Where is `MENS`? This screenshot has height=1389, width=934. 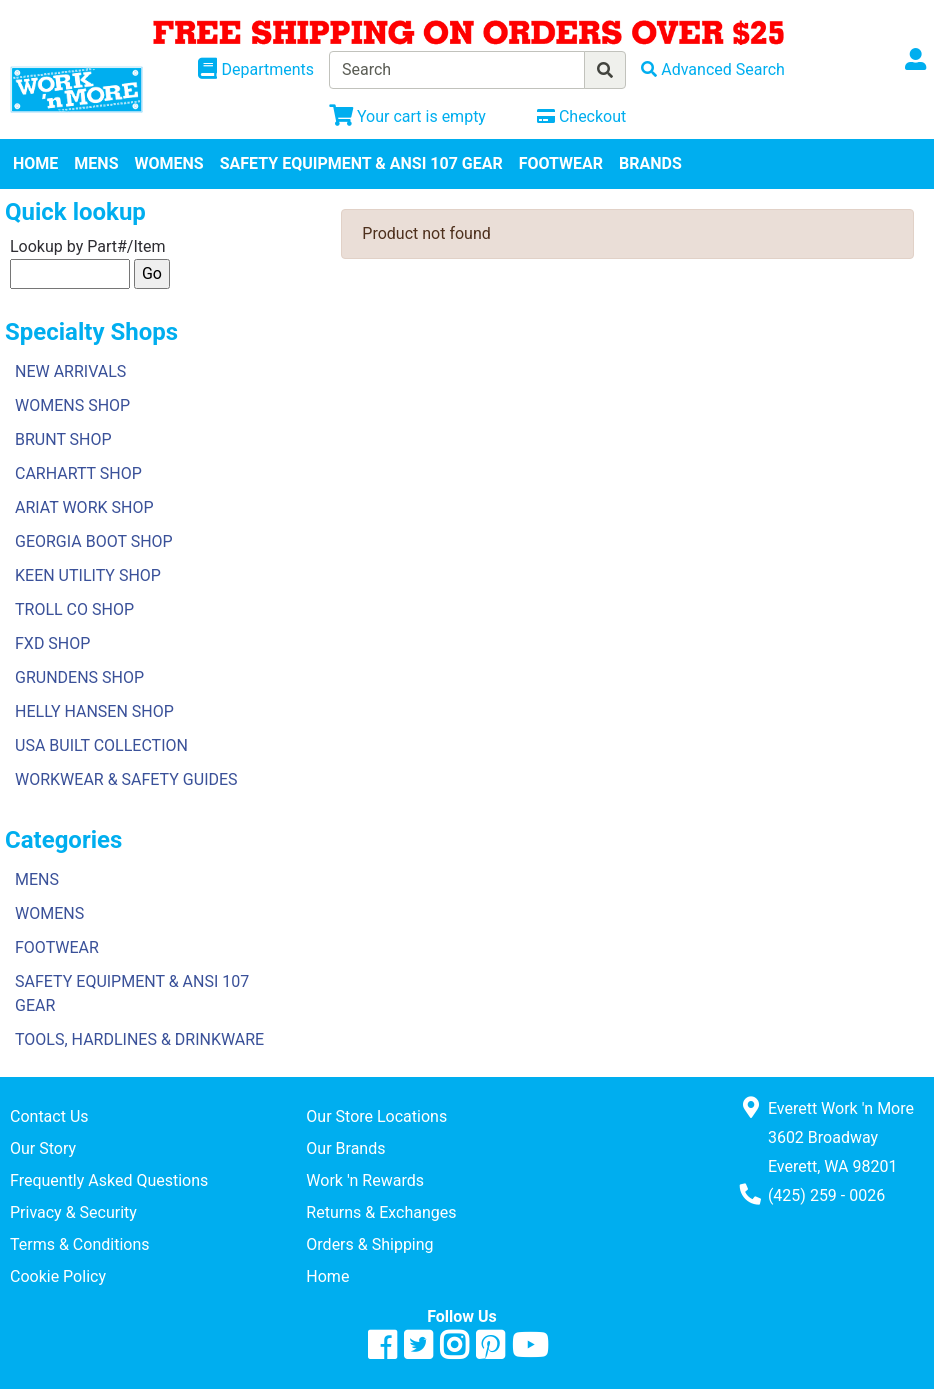 MENS is located at coordinates (96, 163).